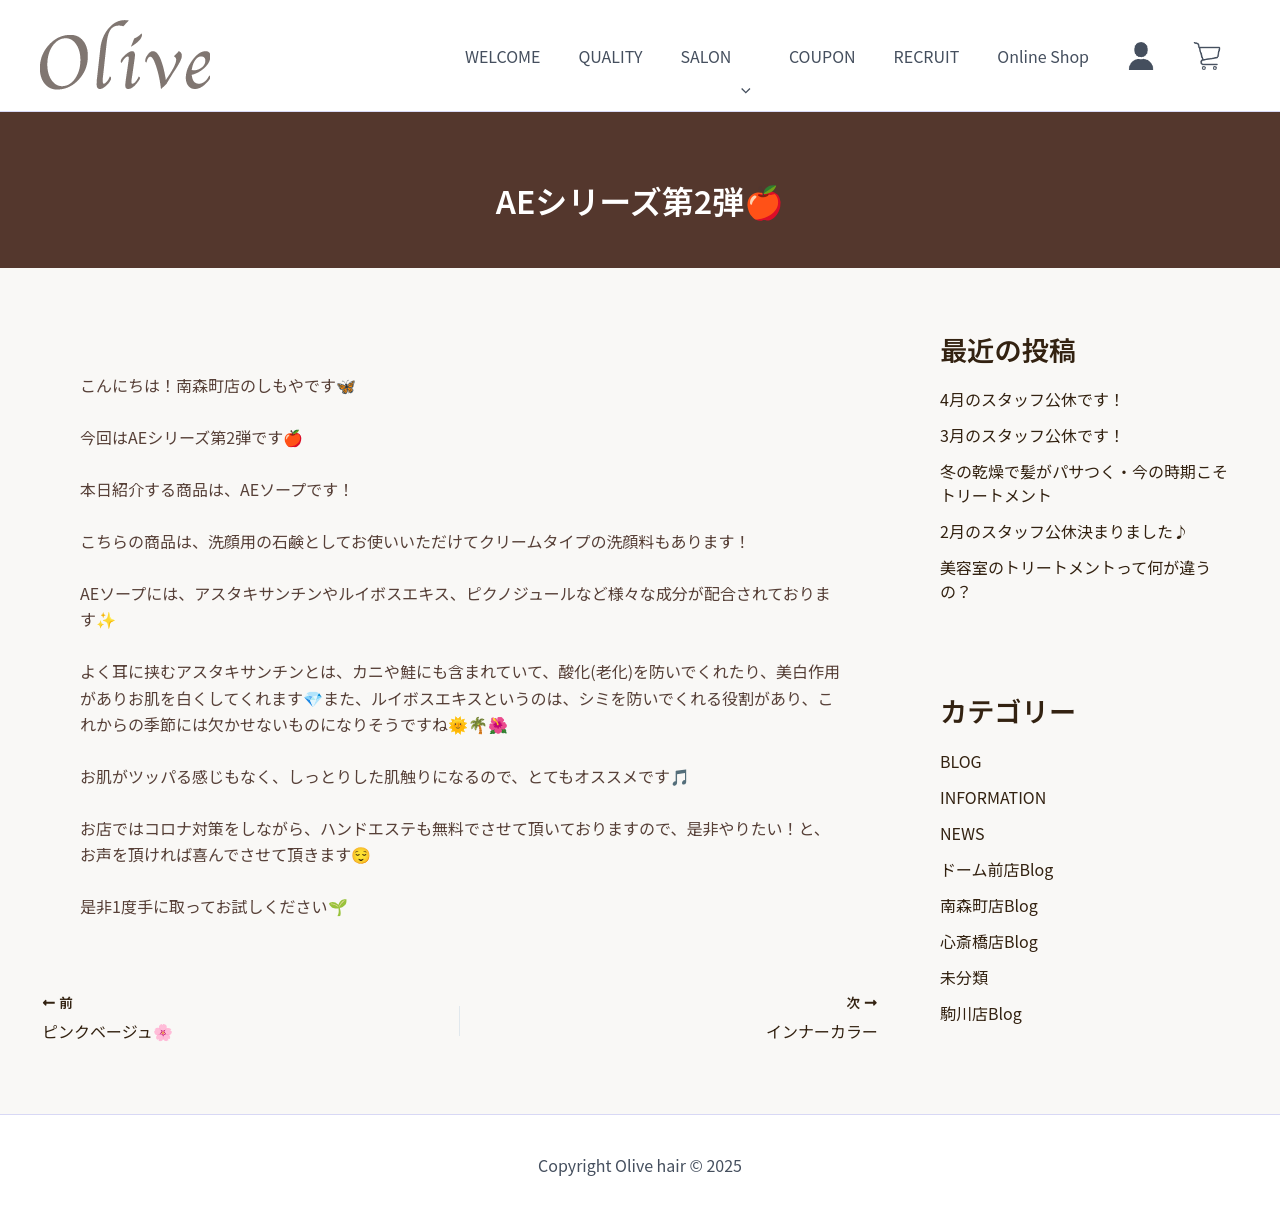  What do you see at coordinates (996, 869) in the screenshot?
I see `ドーム前店Blog` at bounding box center [996, 869].